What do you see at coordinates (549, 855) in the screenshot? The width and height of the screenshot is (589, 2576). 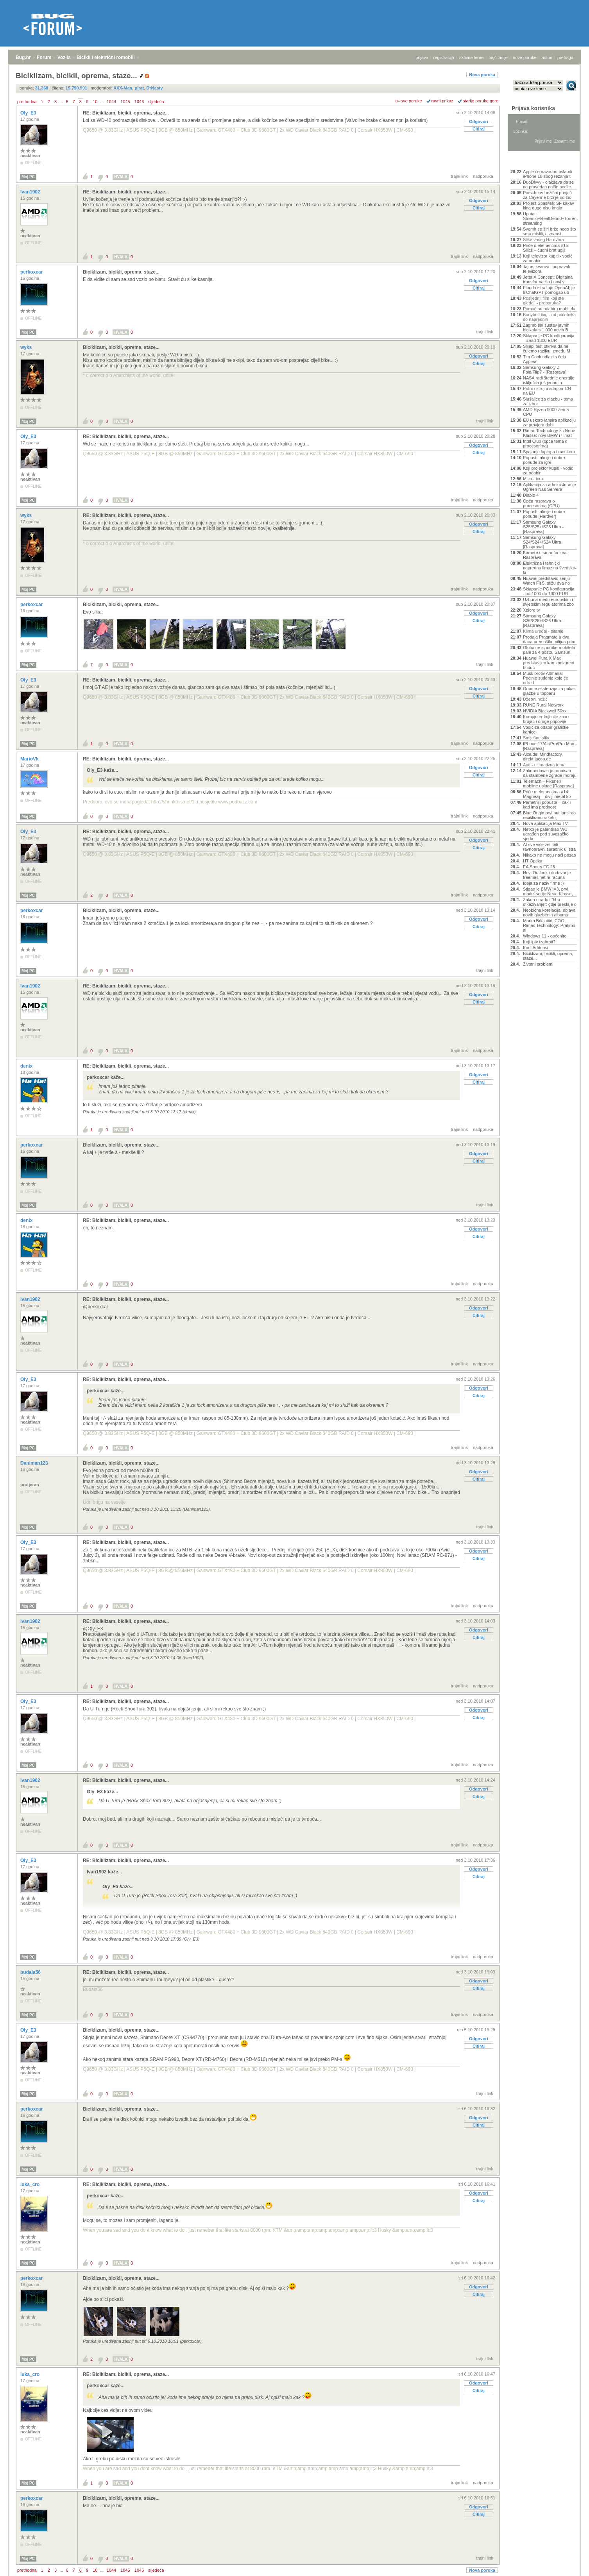 I see `Nikako ne mogu naći posao` at bounding box center [549, 855].